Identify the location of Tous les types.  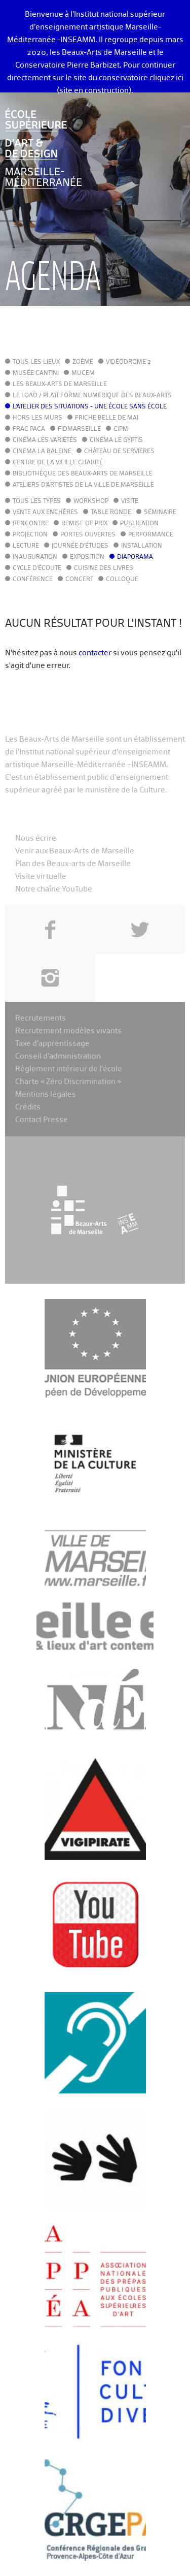
(37, 501).